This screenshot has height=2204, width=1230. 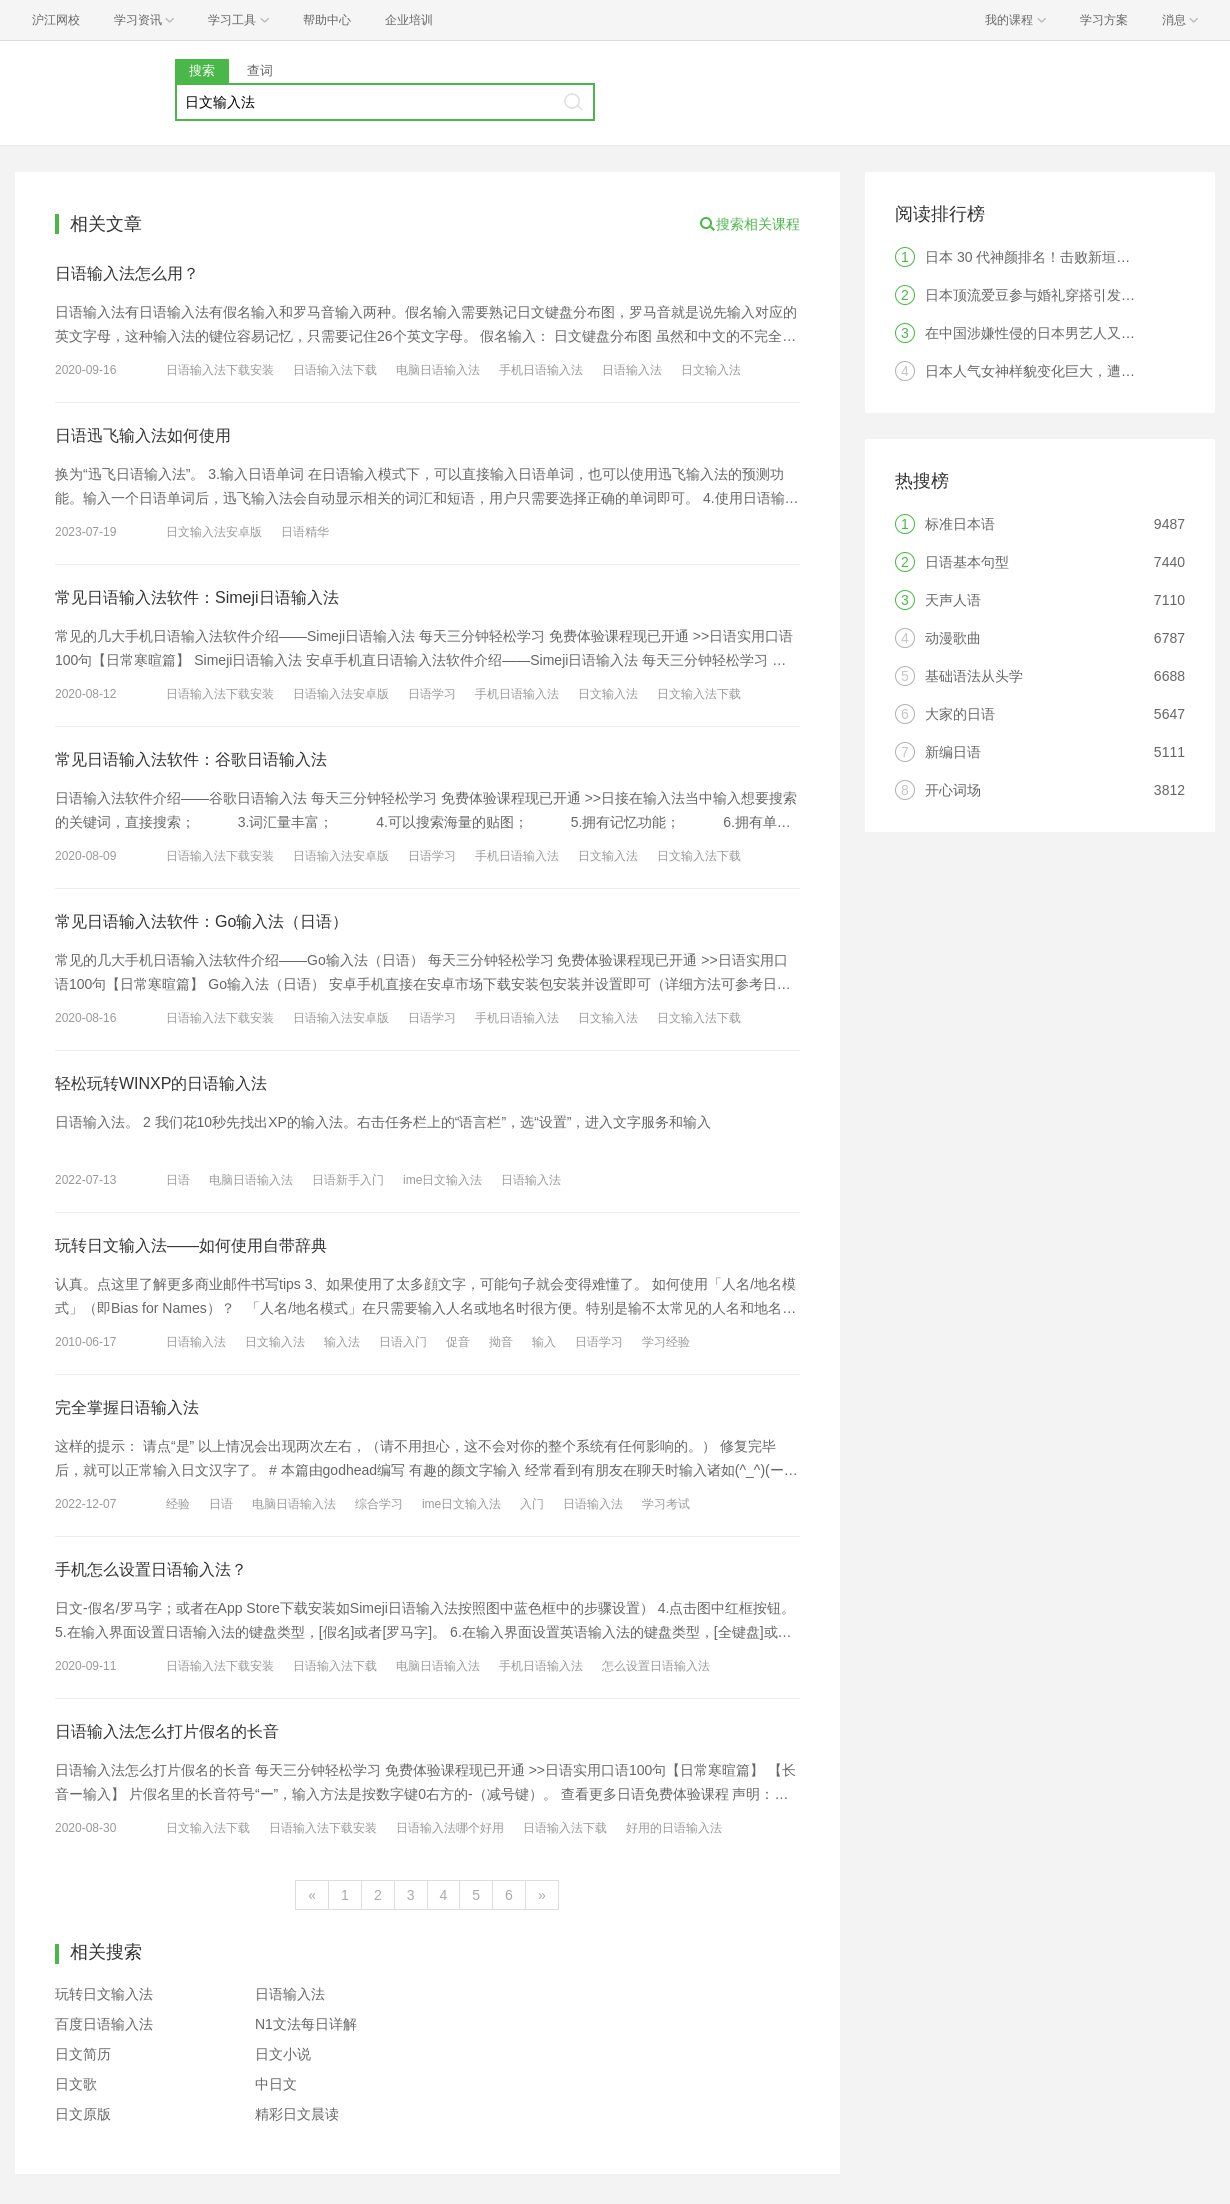 What do you see at coordinates (178, 1504) in the screenshot?
I see `经验` at bounding box center [178, 1504].